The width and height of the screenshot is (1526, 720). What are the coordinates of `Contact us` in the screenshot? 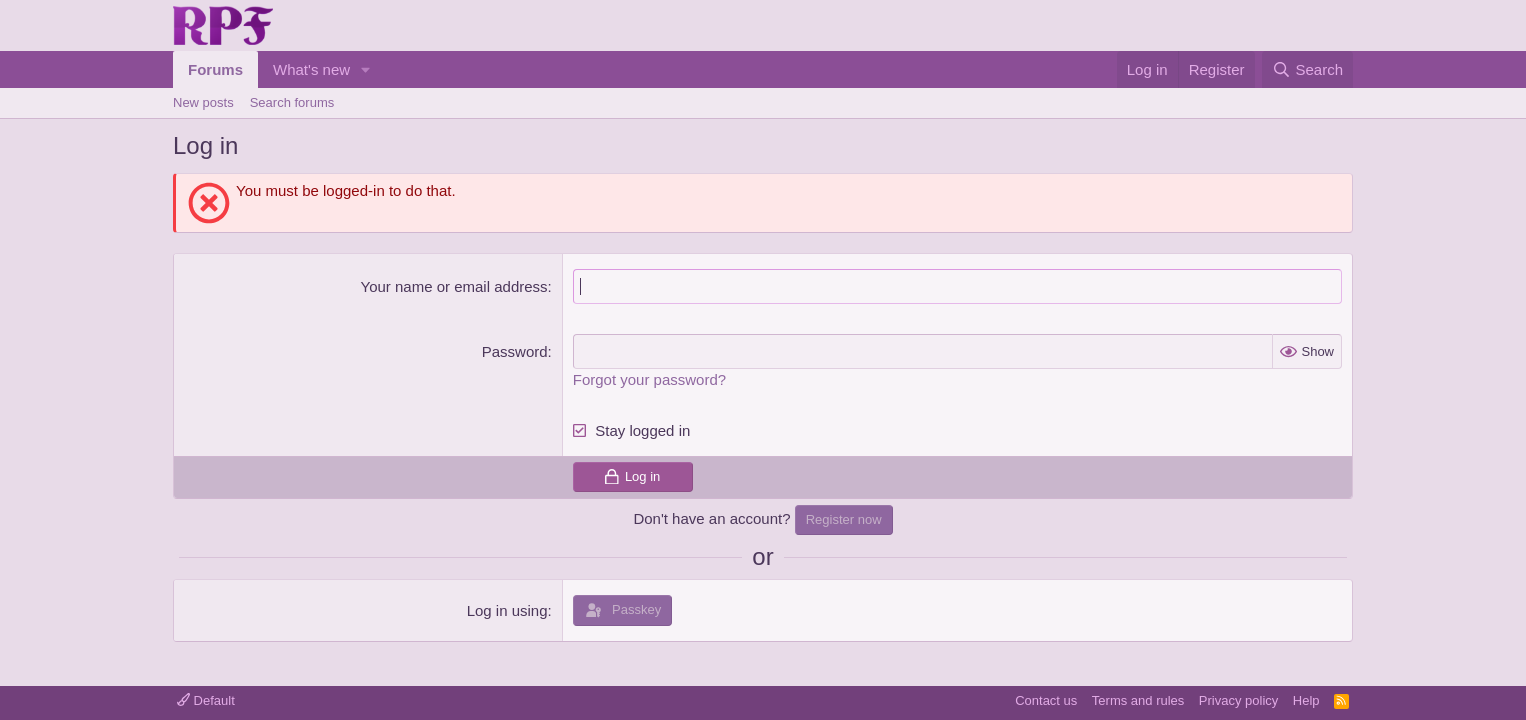 It's located at (1046, 700).